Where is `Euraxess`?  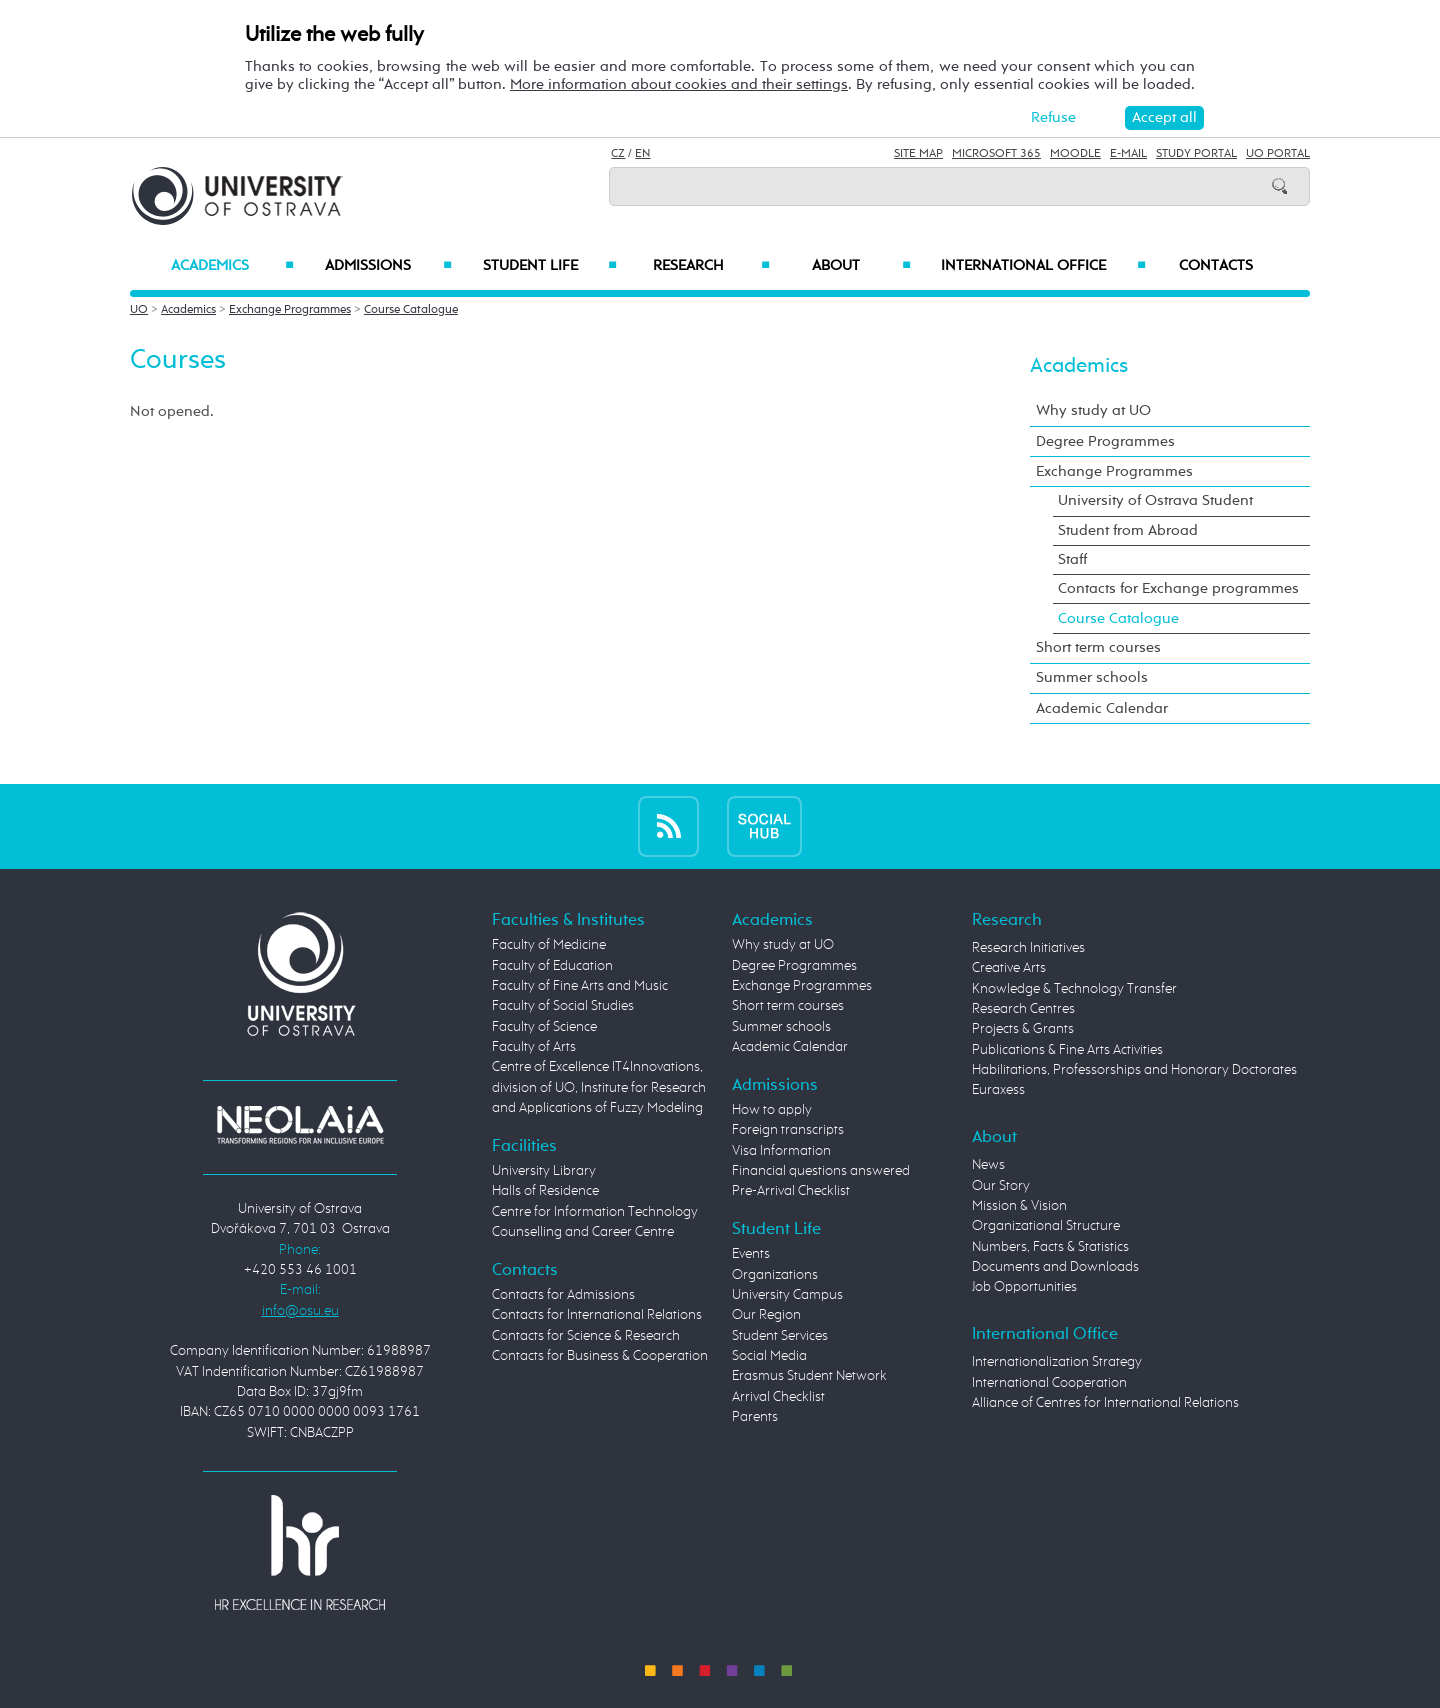 Euraxess is located at coordinates (998, 1090).